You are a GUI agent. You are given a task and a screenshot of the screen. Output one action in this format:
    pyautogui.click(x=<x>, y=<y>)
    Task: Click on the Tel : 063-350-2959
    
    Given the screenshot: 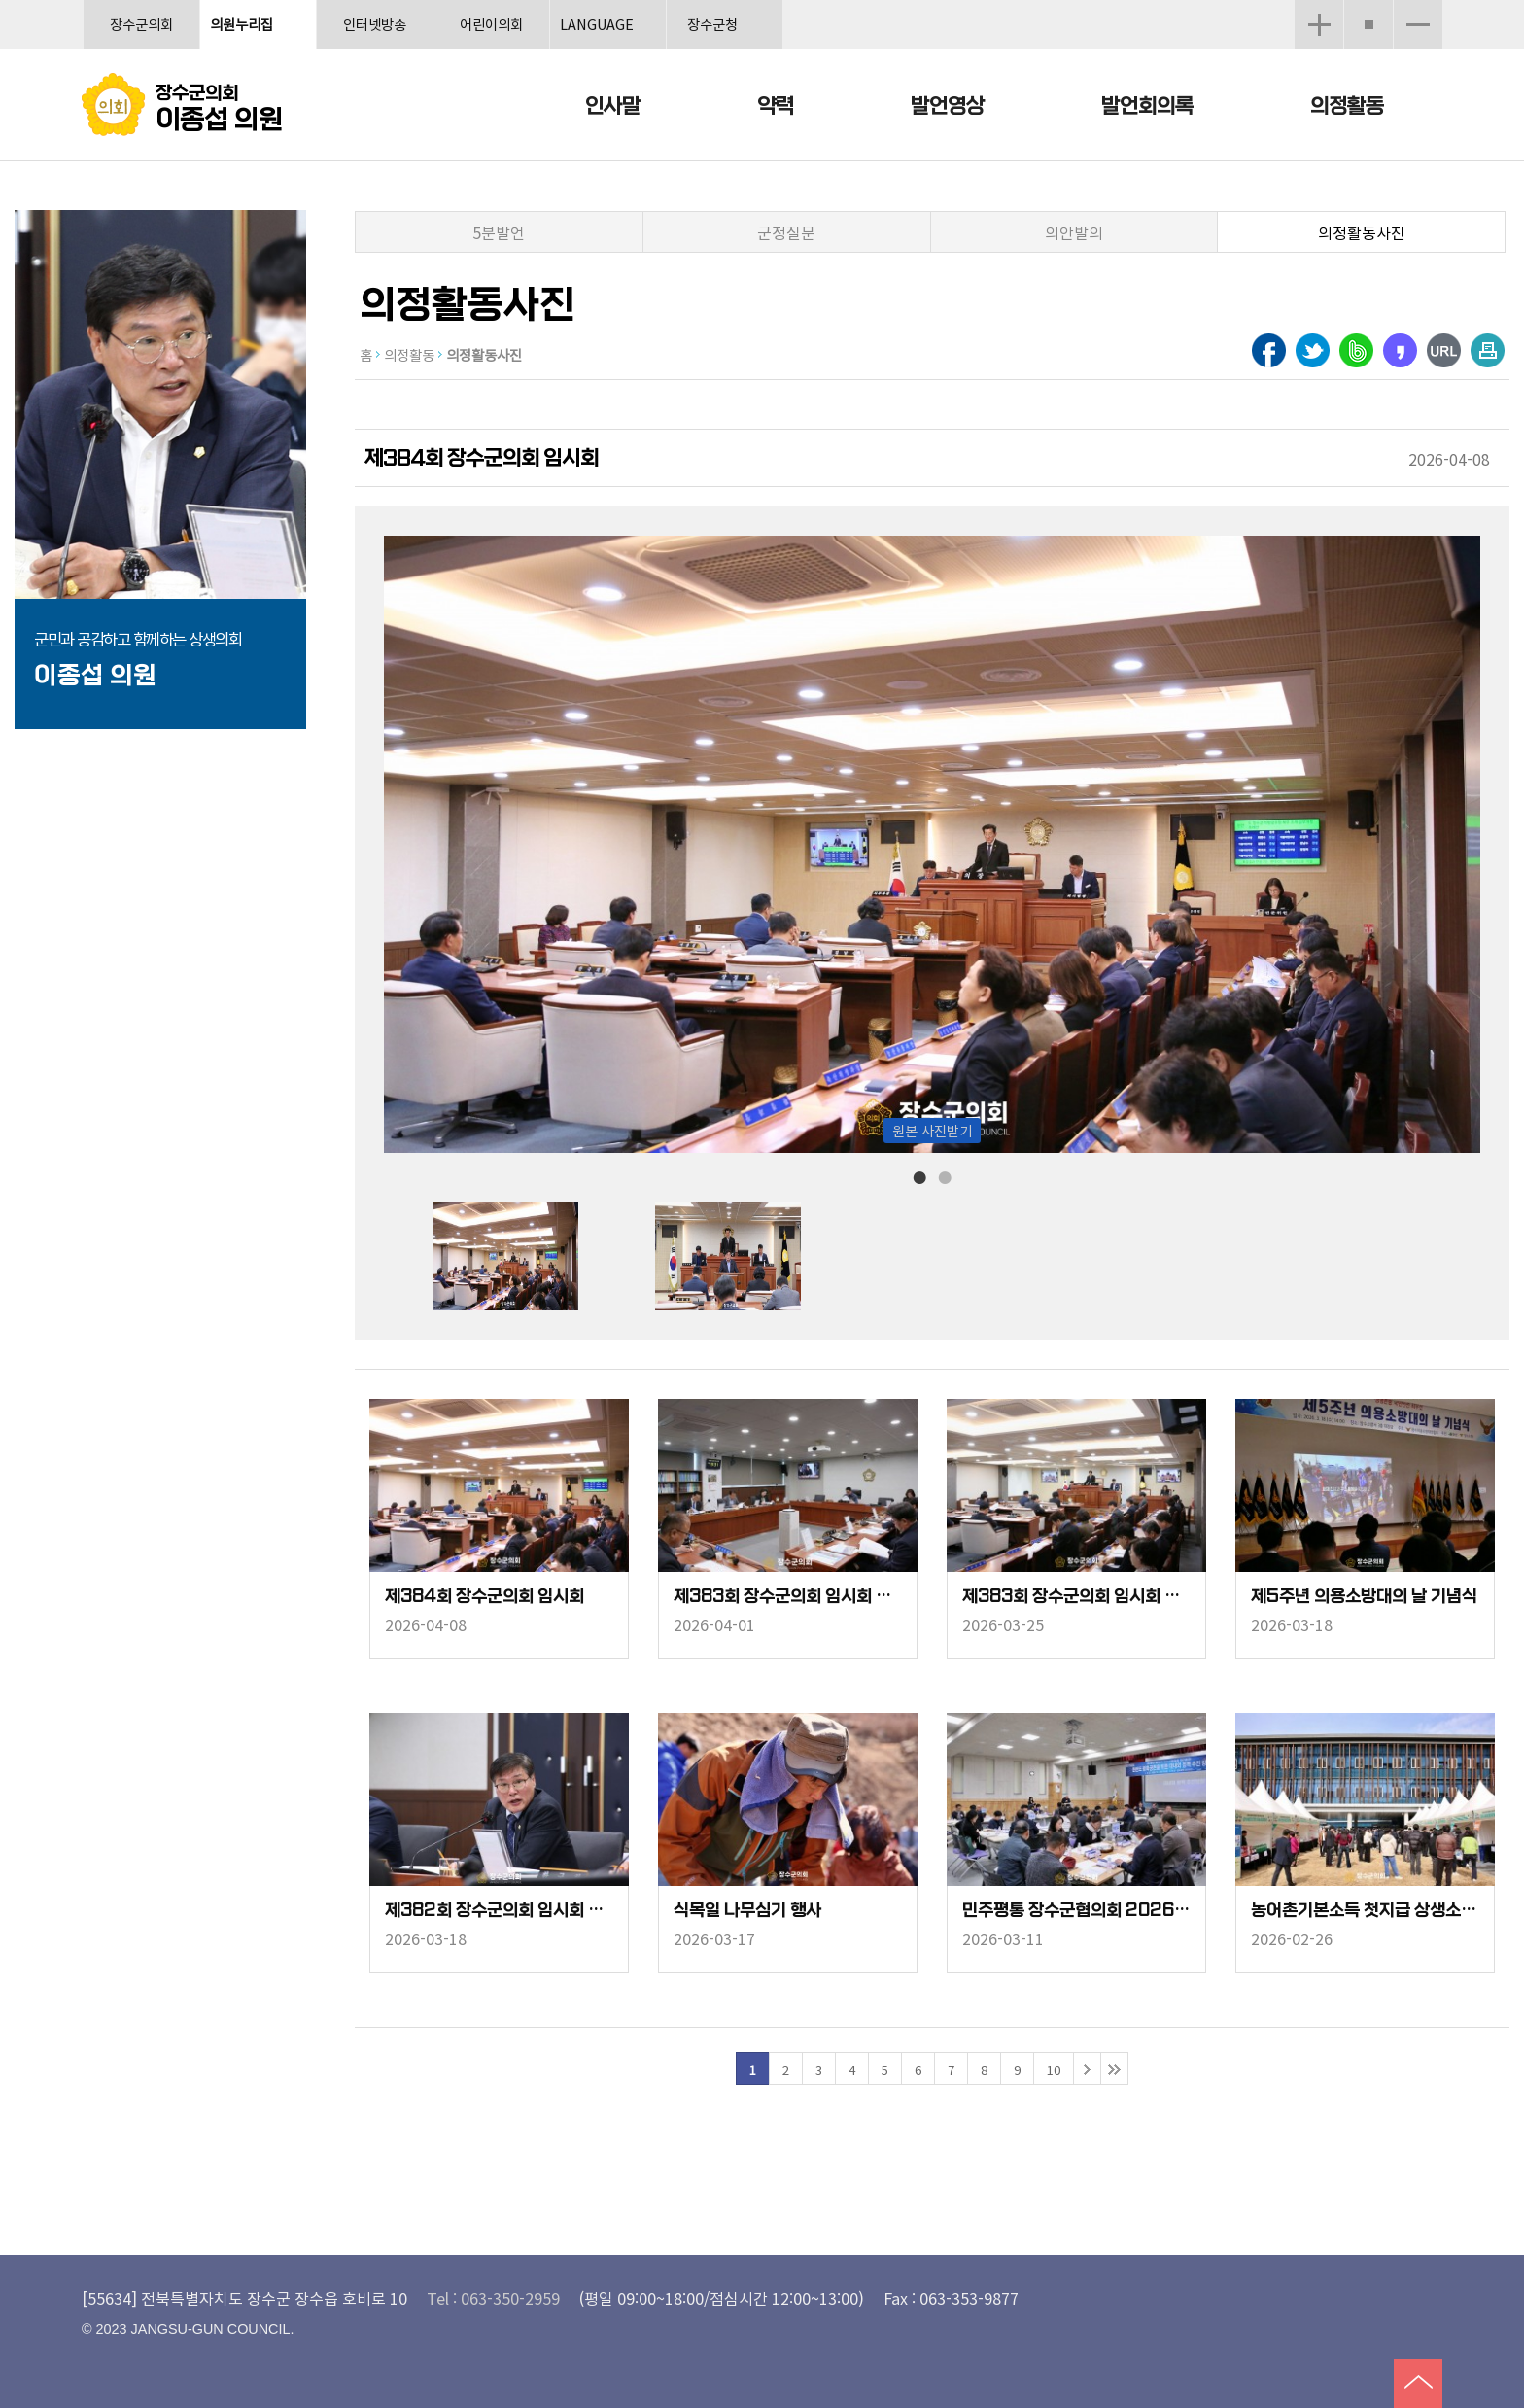 What is the action you would take?
    pyautogui.click(x=493, y=2298)
    